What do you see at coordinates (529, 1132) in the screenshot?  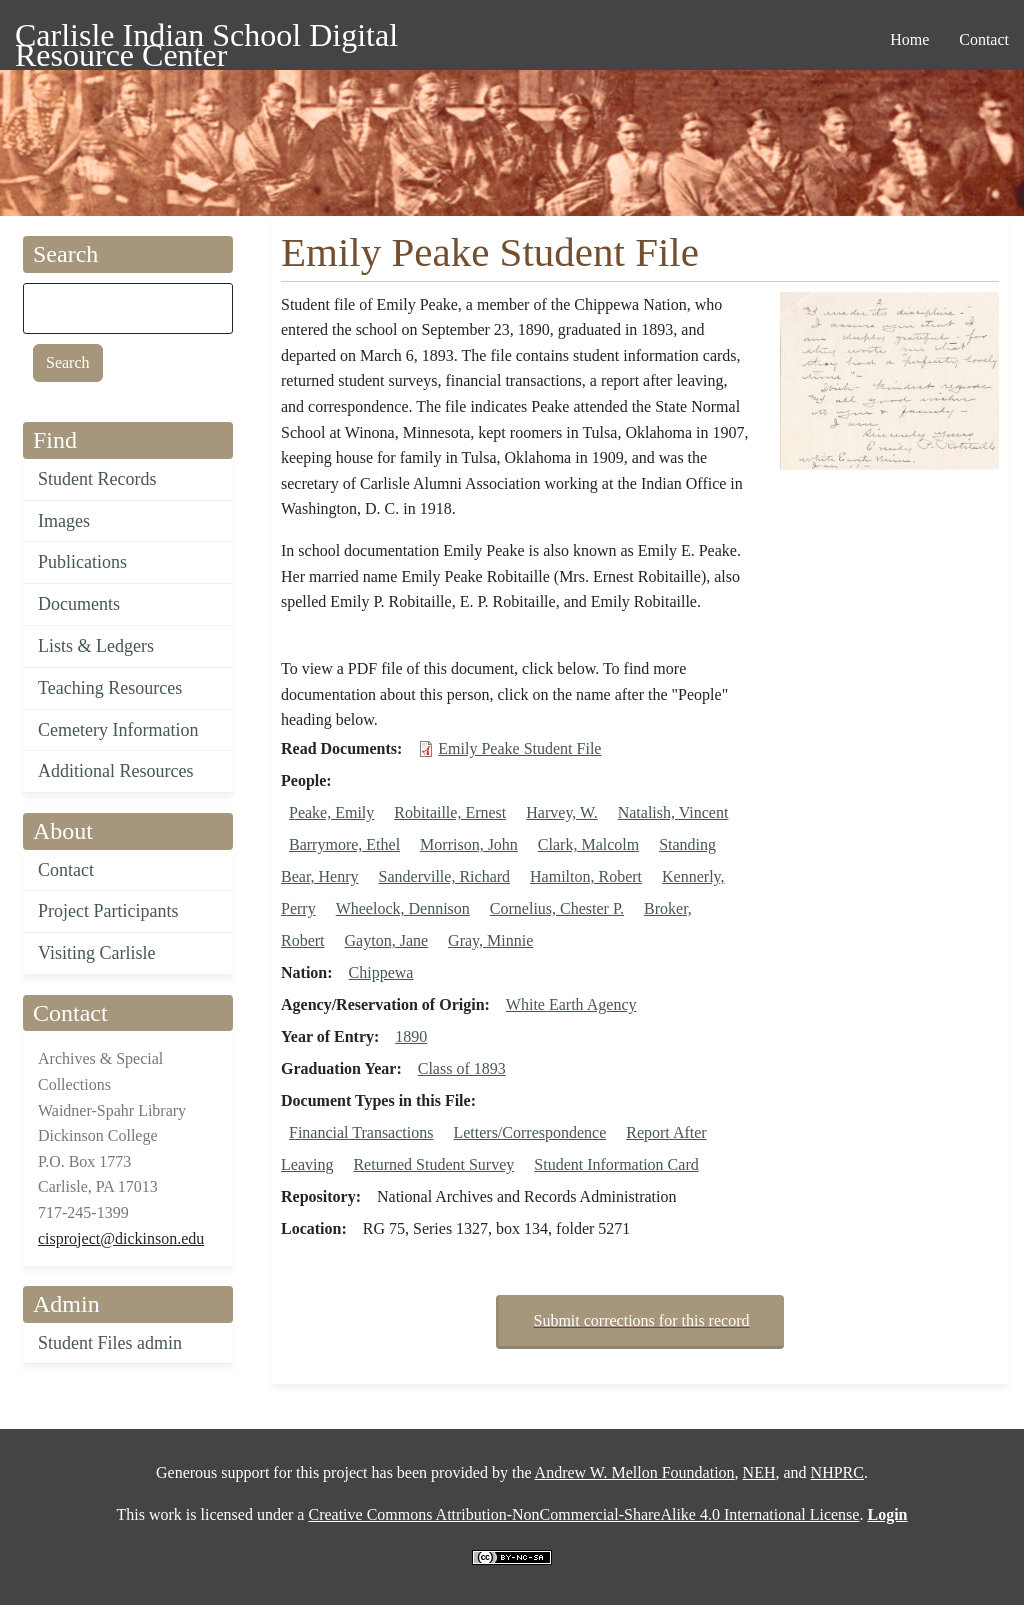 I see `Letters/Correspondence` at bounding box center [529, 1132].